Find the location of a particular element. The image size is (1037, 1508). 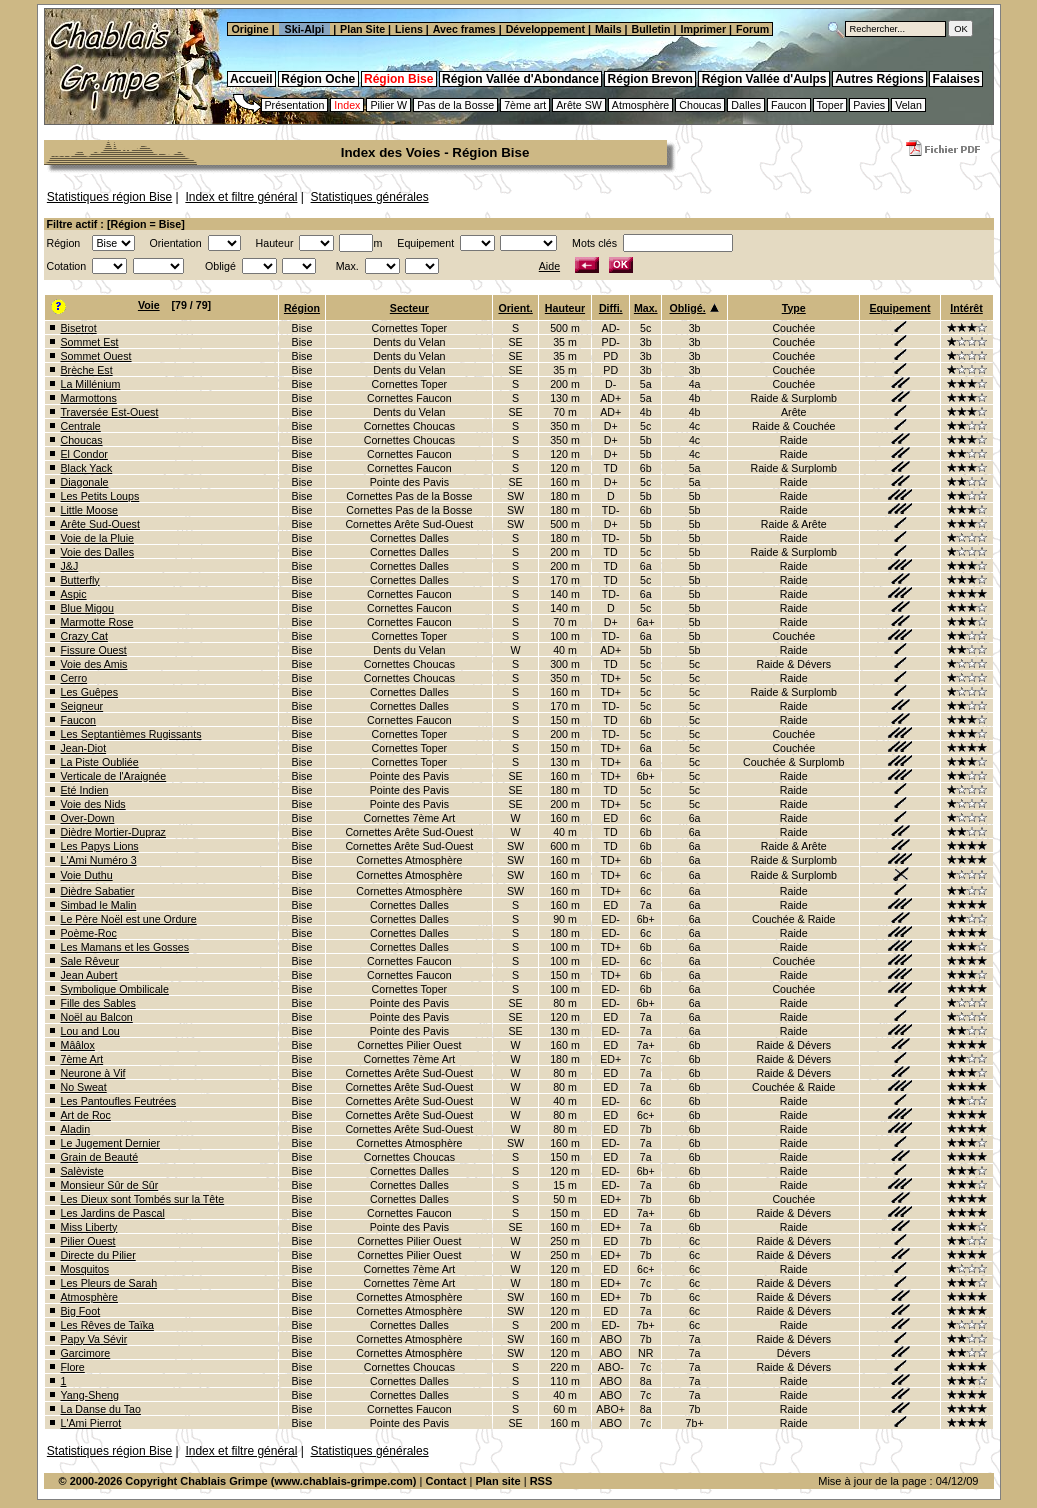

Fille des Sables is located at coordinates (98, 1003).